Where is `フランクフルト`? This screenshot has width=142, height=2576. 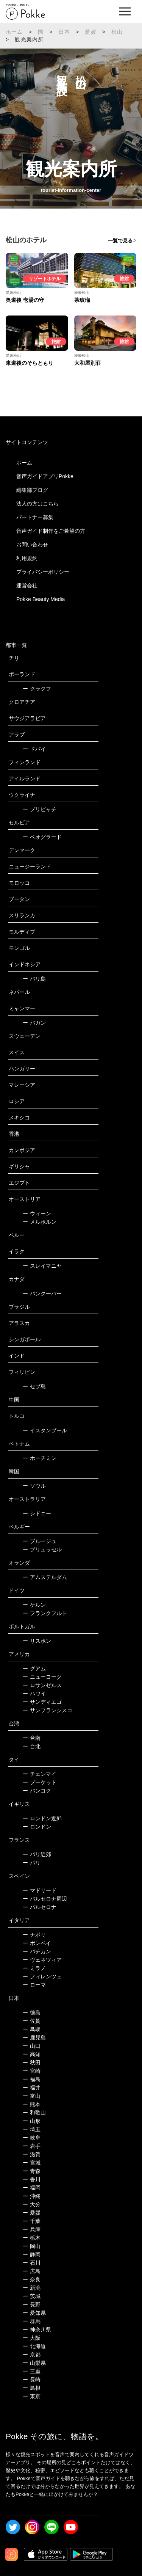
フランクフルト is located at coordinates (45, 1613).